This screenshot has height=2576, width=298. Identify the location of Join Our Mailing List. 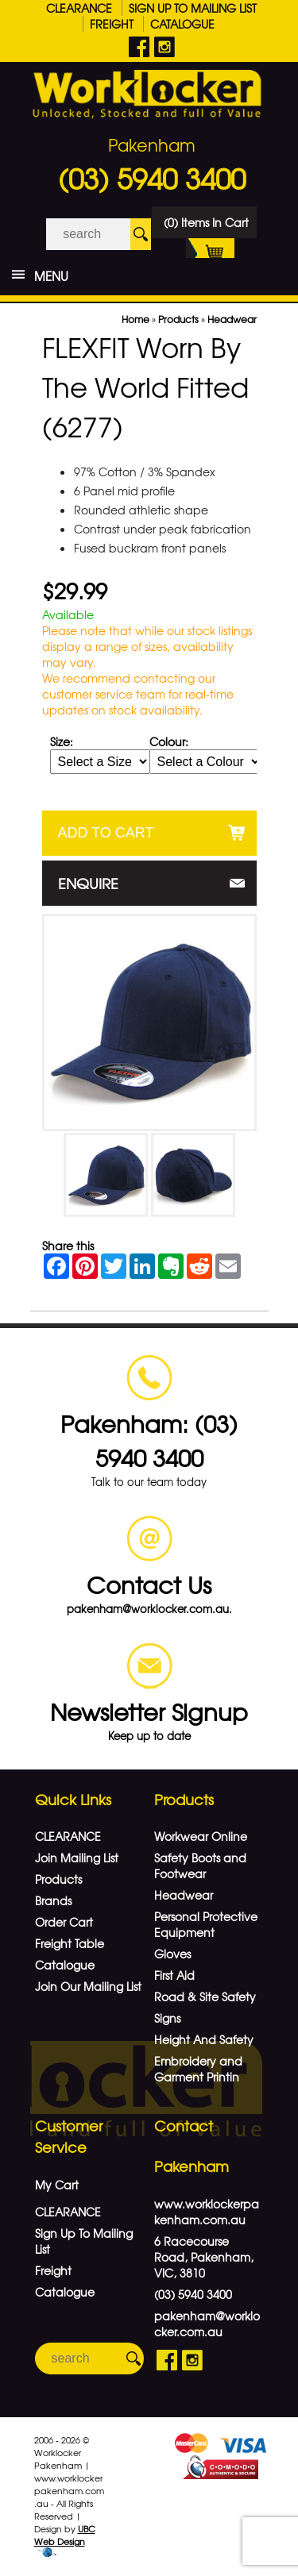
(88, 1986).